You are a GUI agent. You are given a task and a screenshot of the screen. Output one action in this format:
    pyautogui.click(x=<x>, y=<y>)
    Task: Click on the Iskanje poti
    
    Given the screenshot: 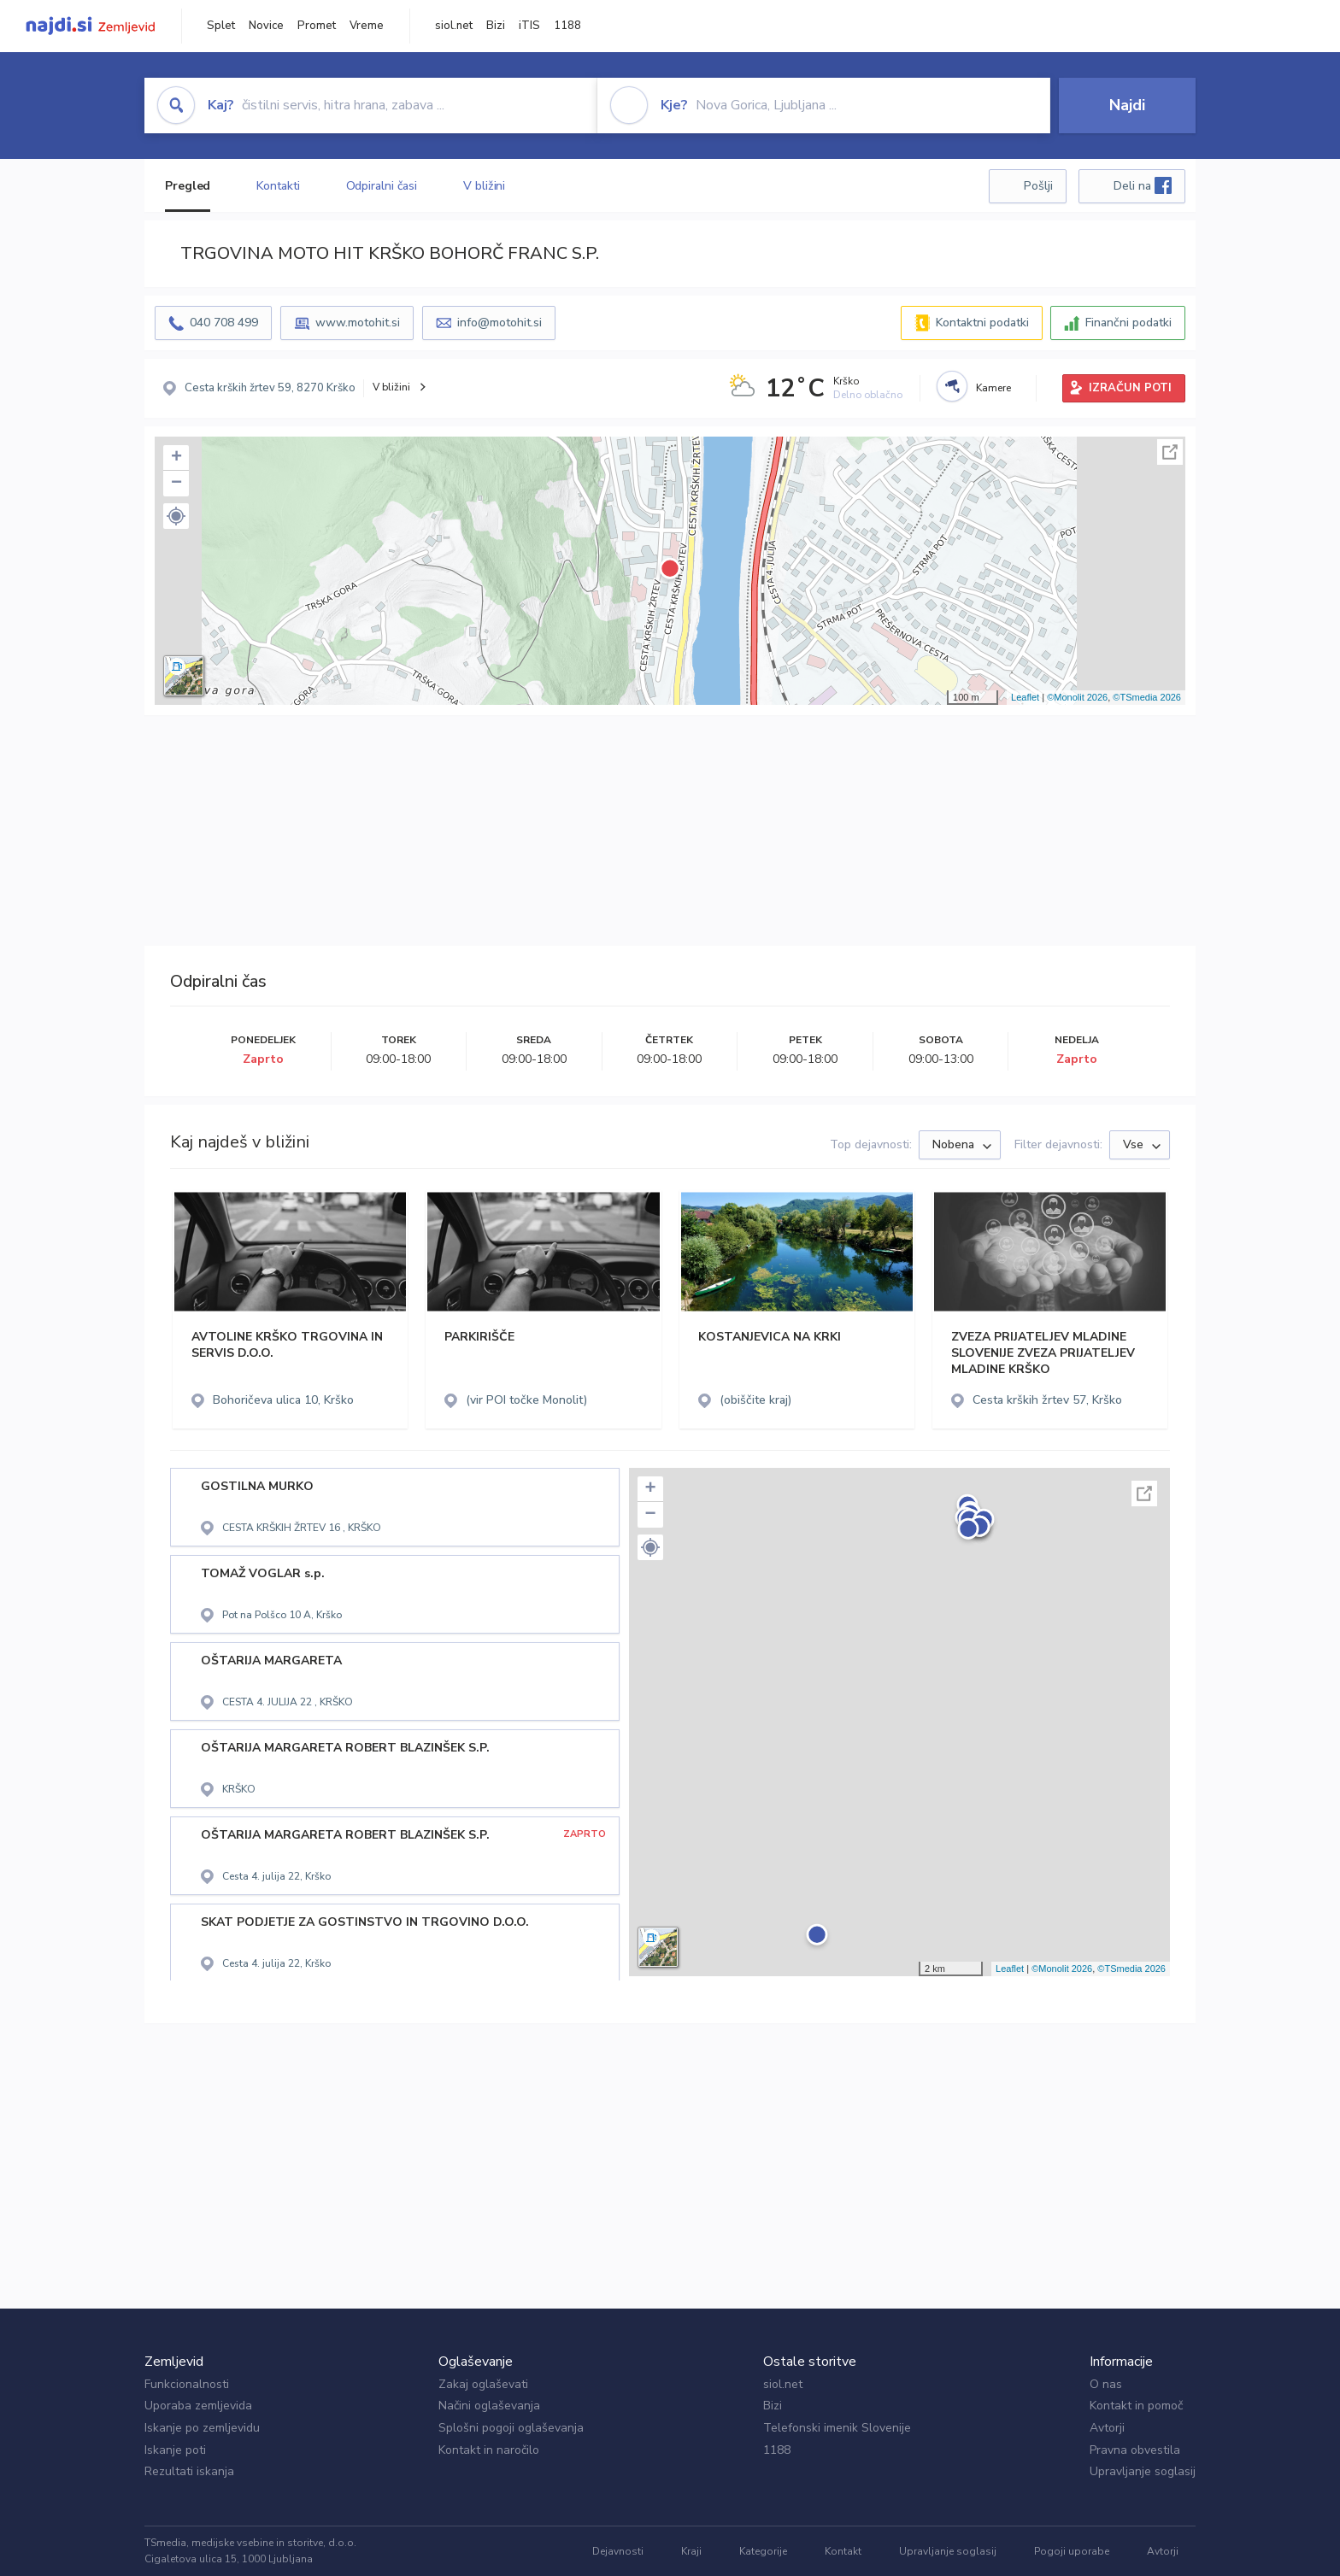 What is the action you would take?
    pyautogui.click(x=175, y=2450)
    